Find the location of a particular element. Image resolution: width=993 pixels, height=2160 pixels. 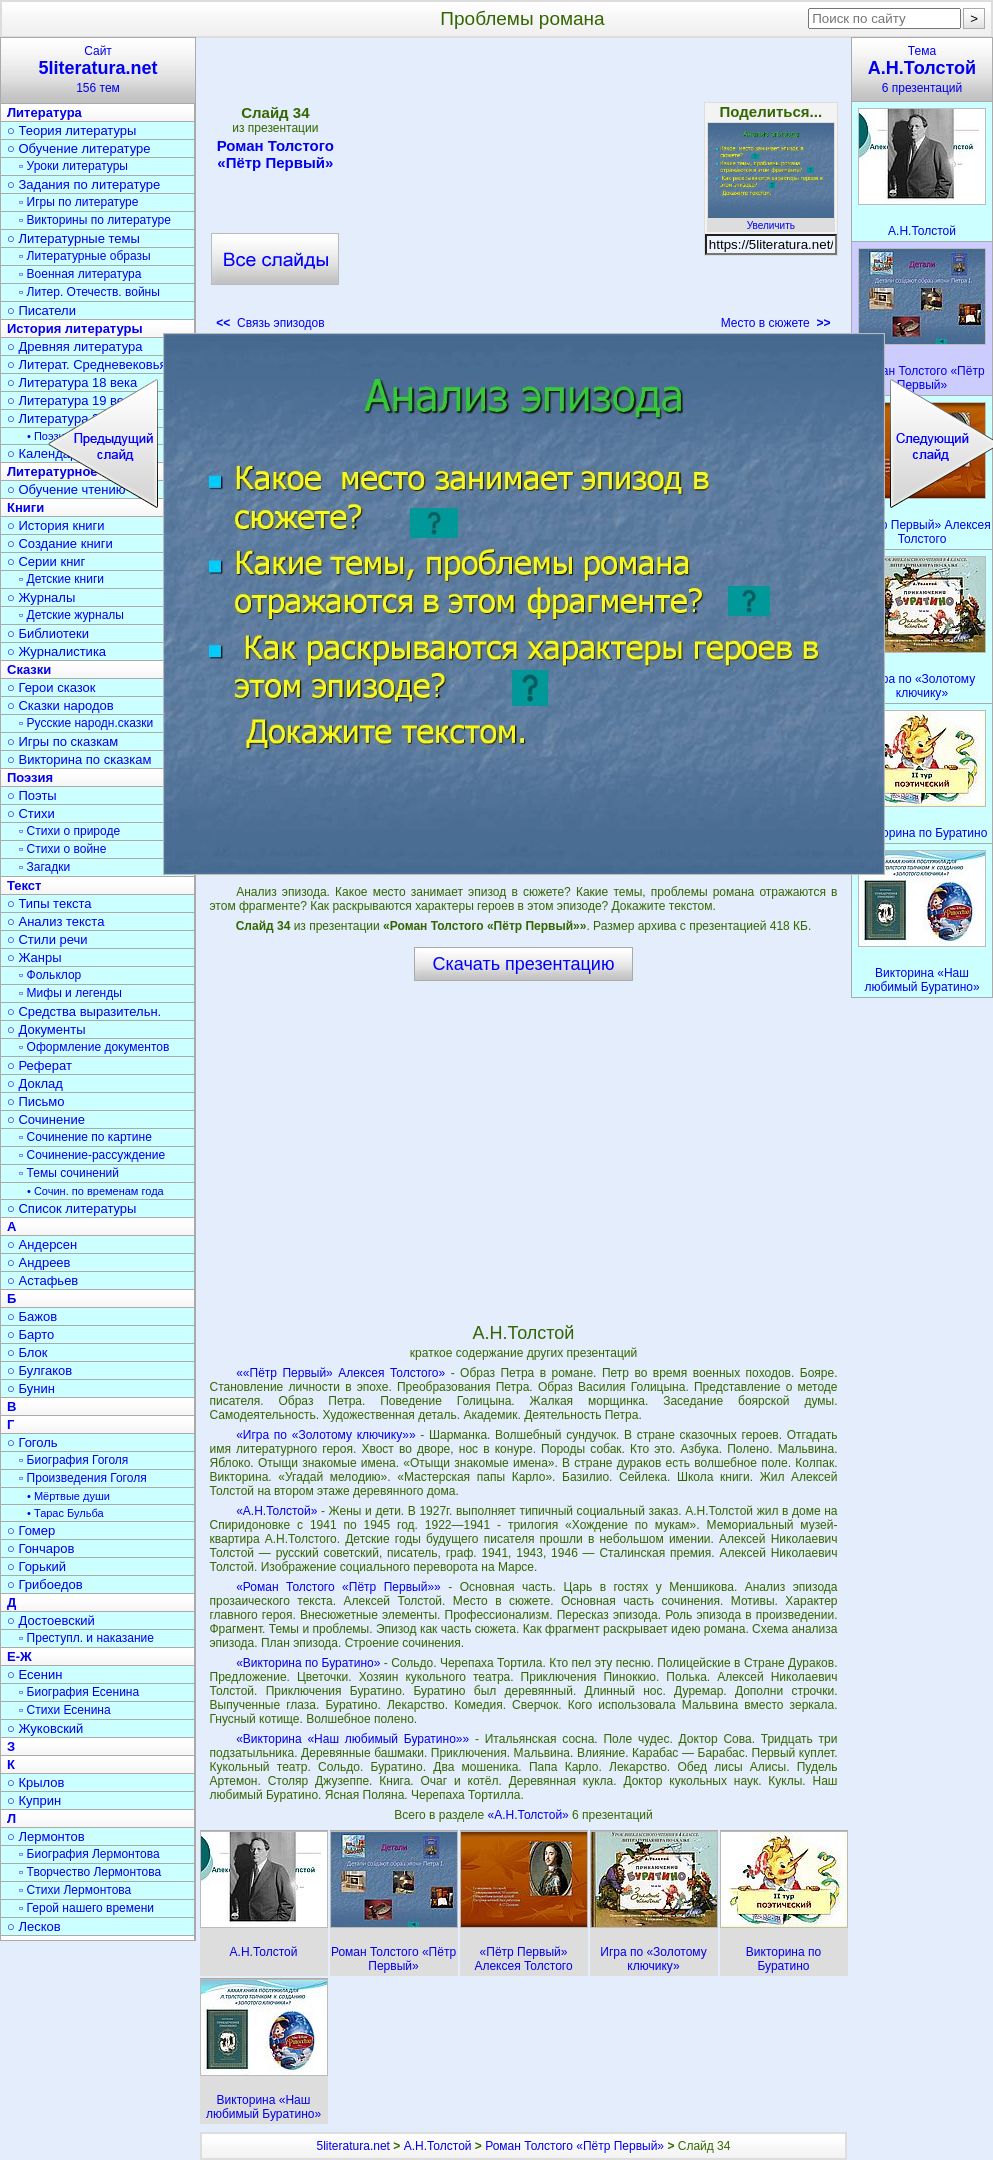

○ Сочинение is located at coordinates (46, 1119).